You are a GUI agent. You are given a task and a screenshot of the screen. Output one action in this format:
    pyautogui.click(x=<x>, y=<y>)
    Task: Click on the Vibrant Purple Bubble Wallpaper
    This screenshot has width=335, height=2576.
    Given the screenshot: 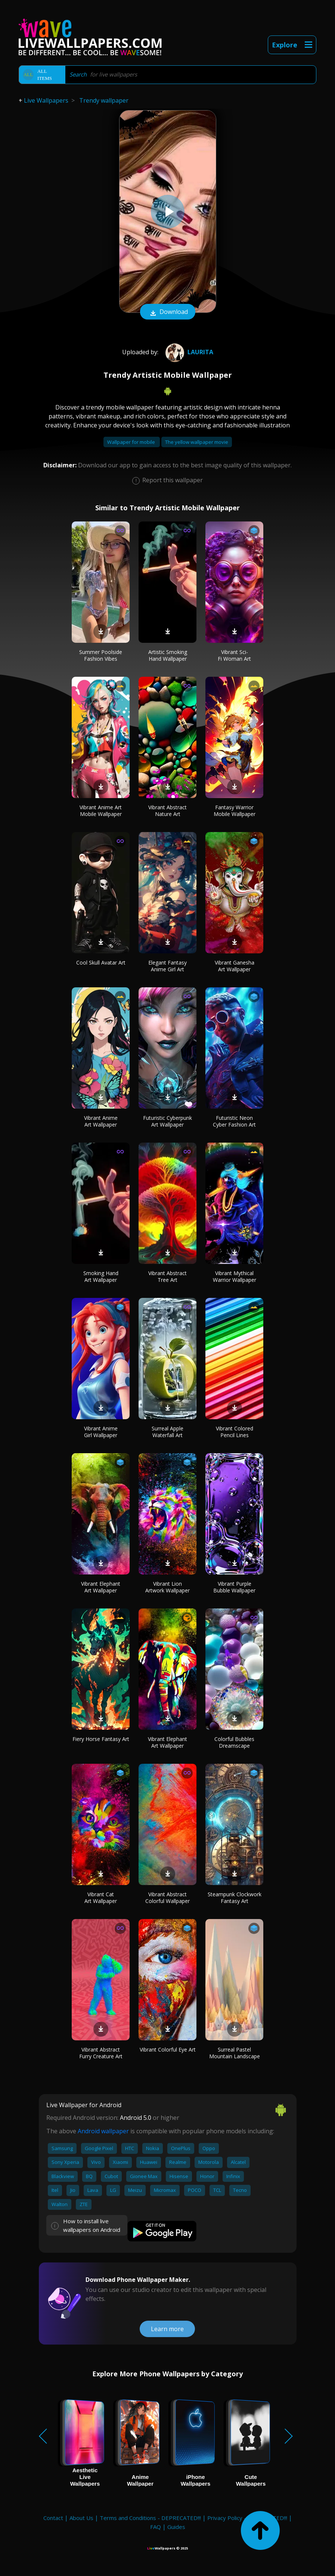 What is the action you would take?
    pyautogui.click(x=234, y=1587)
    